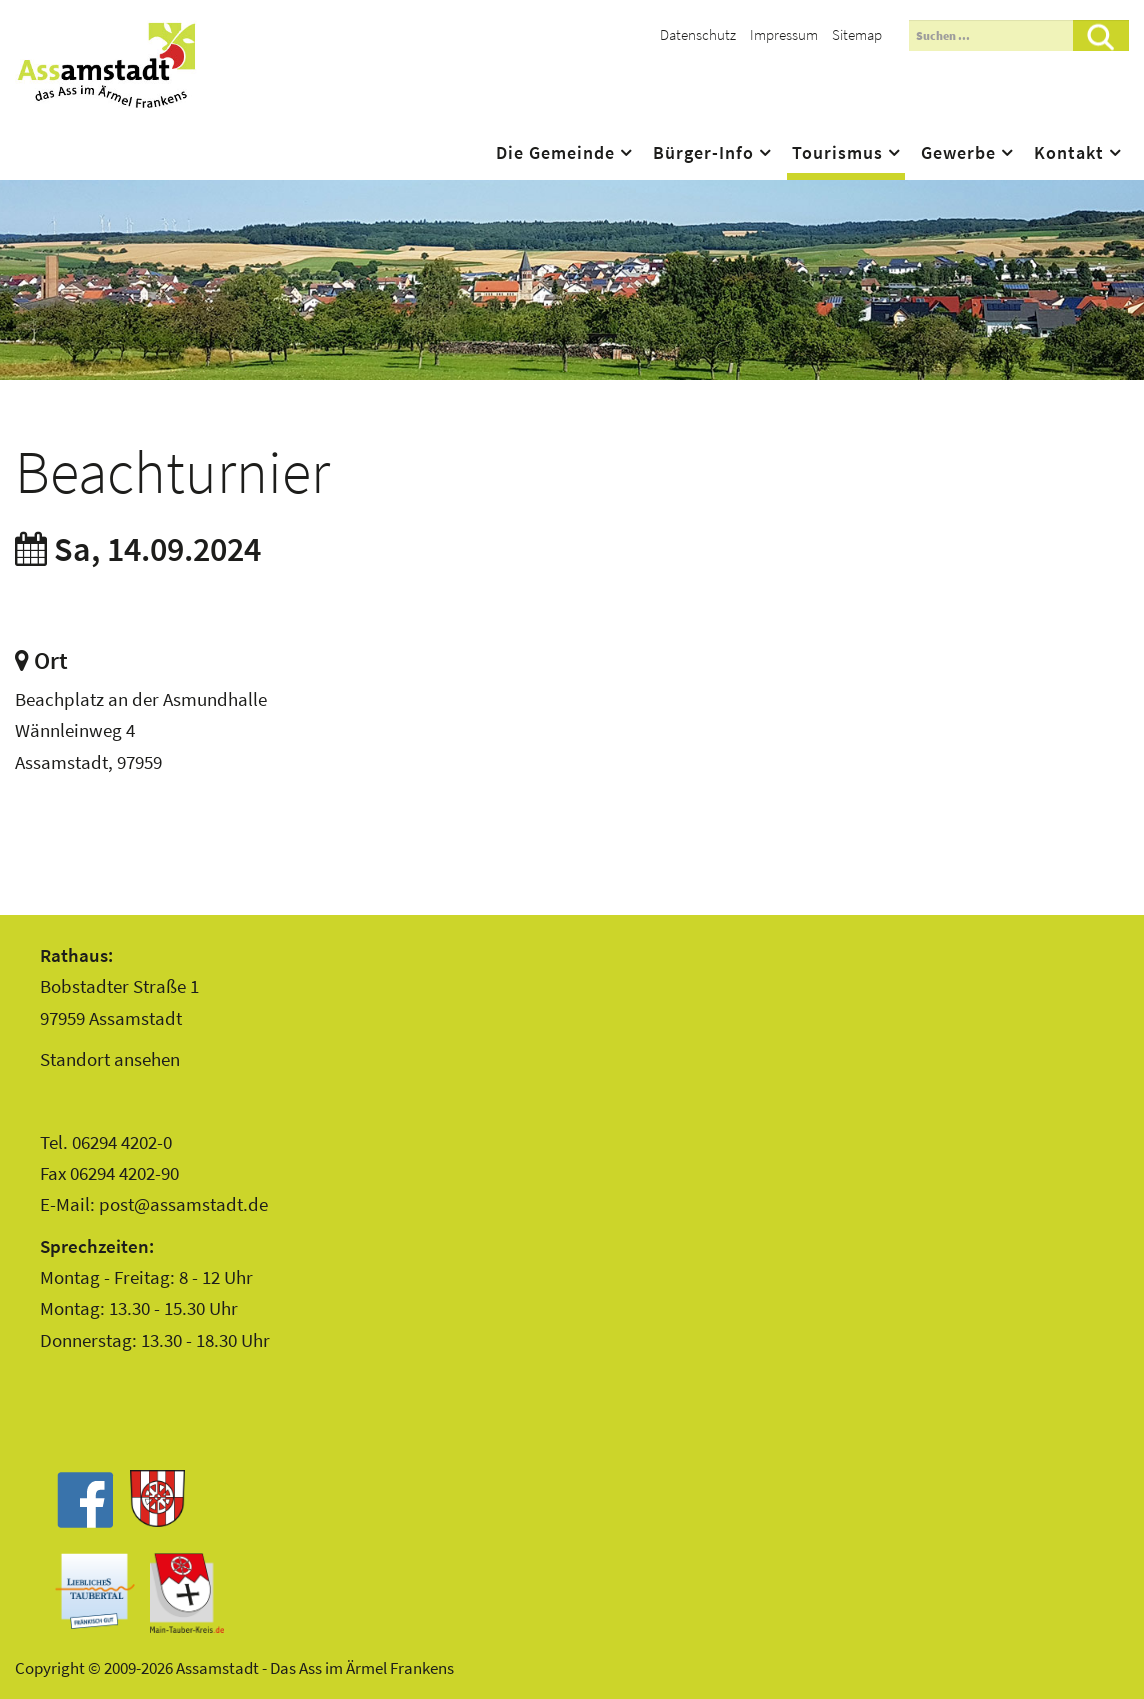 This screenshot has width=1144, height=1699. Describe the element at coordinates (106, 65) in the screenshot. I see `Assamstadt - Das Ass im Ärmel Frankens` at that location.